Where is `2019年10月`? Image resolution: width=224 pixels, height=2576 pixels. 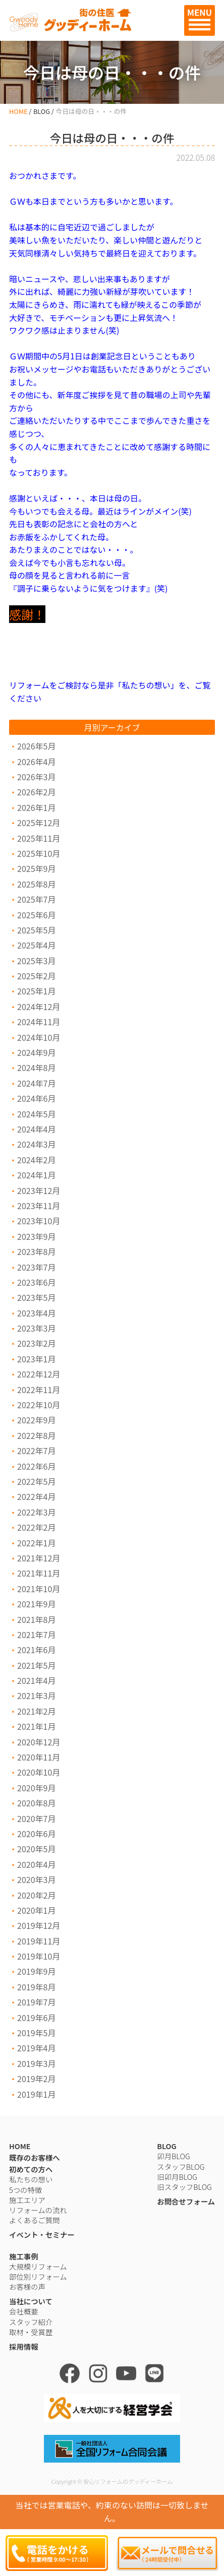
2019年10月 is located at coordinates (38, 1956).